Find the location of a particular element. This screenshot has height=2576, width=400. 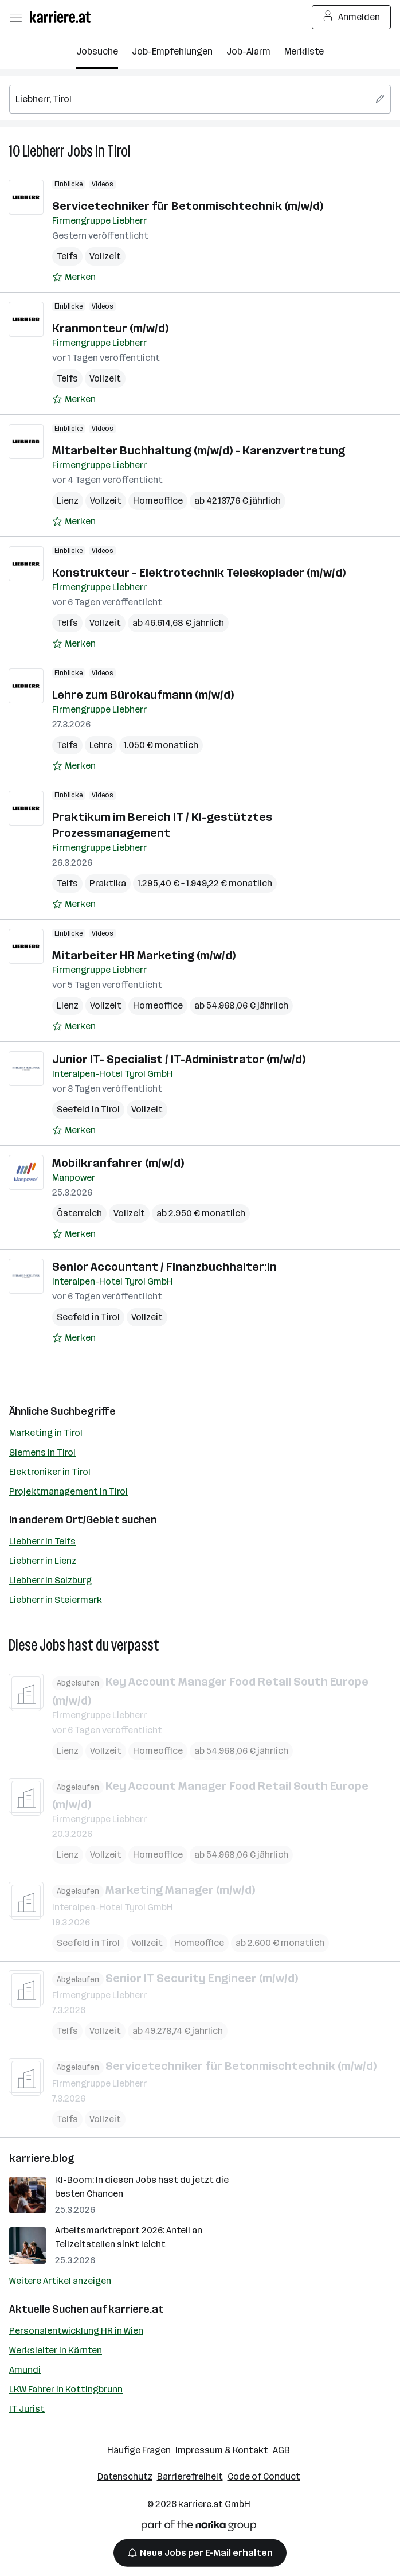

Telfs is located at coordinates (67, 256).